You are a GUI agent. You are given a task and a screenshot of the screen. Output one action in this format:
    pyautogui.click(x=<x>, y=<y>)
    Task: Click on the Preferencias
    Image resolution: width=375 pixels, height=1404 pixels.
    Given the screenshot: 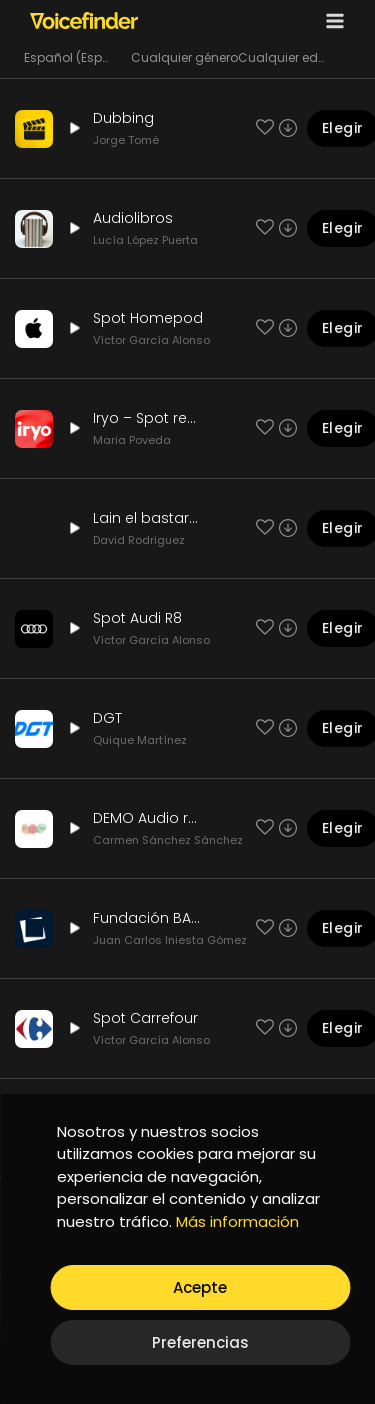 What is the action you would take?
    pyautogui.click(x=200, y=1342)
    